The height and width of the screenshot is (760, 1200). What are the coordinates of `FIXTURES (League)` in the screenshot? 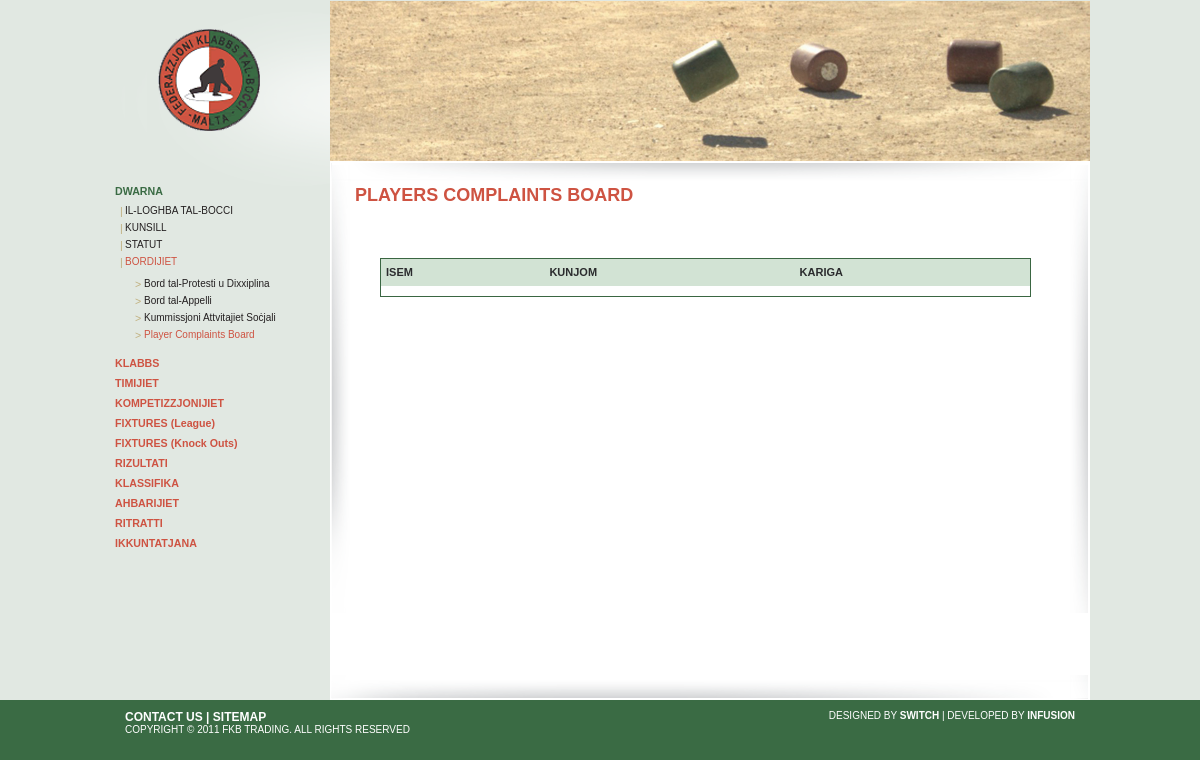 It's located at (165, 423).